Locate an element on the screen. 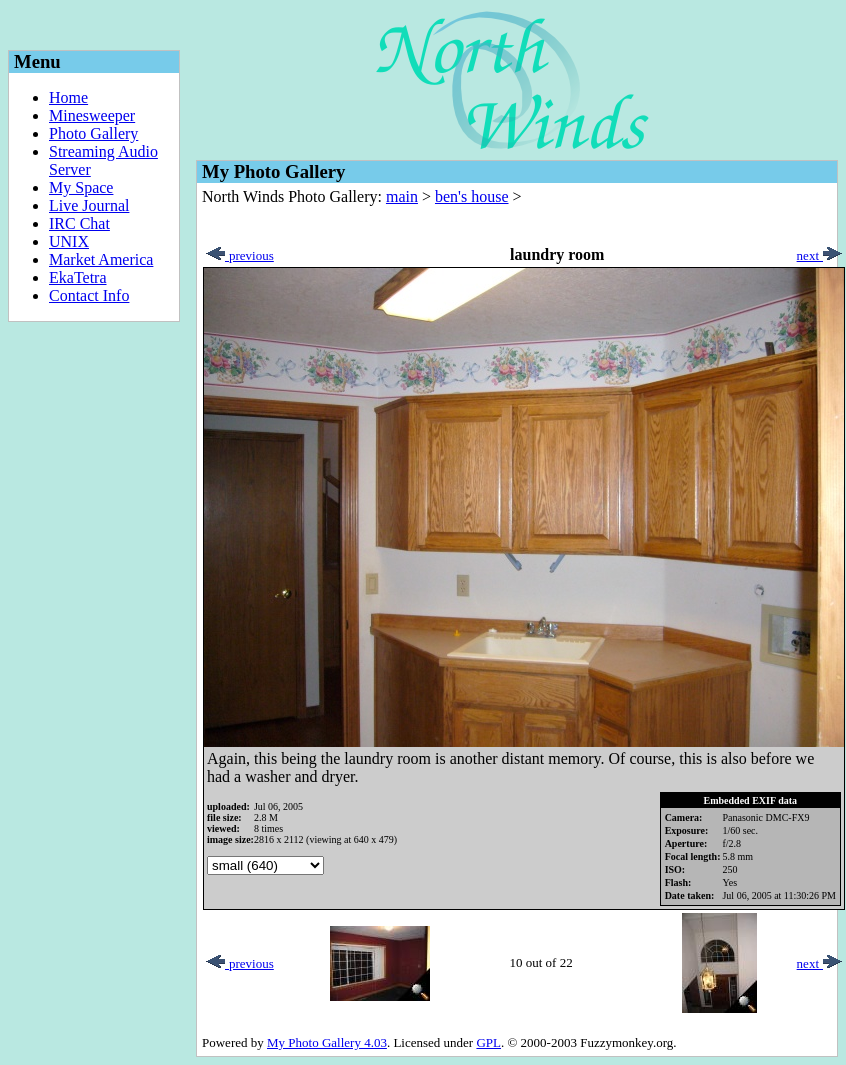 Image resolution: width=846 pixels, height=1065 pixels. Minesweeper is located at coordinates (92, 115).